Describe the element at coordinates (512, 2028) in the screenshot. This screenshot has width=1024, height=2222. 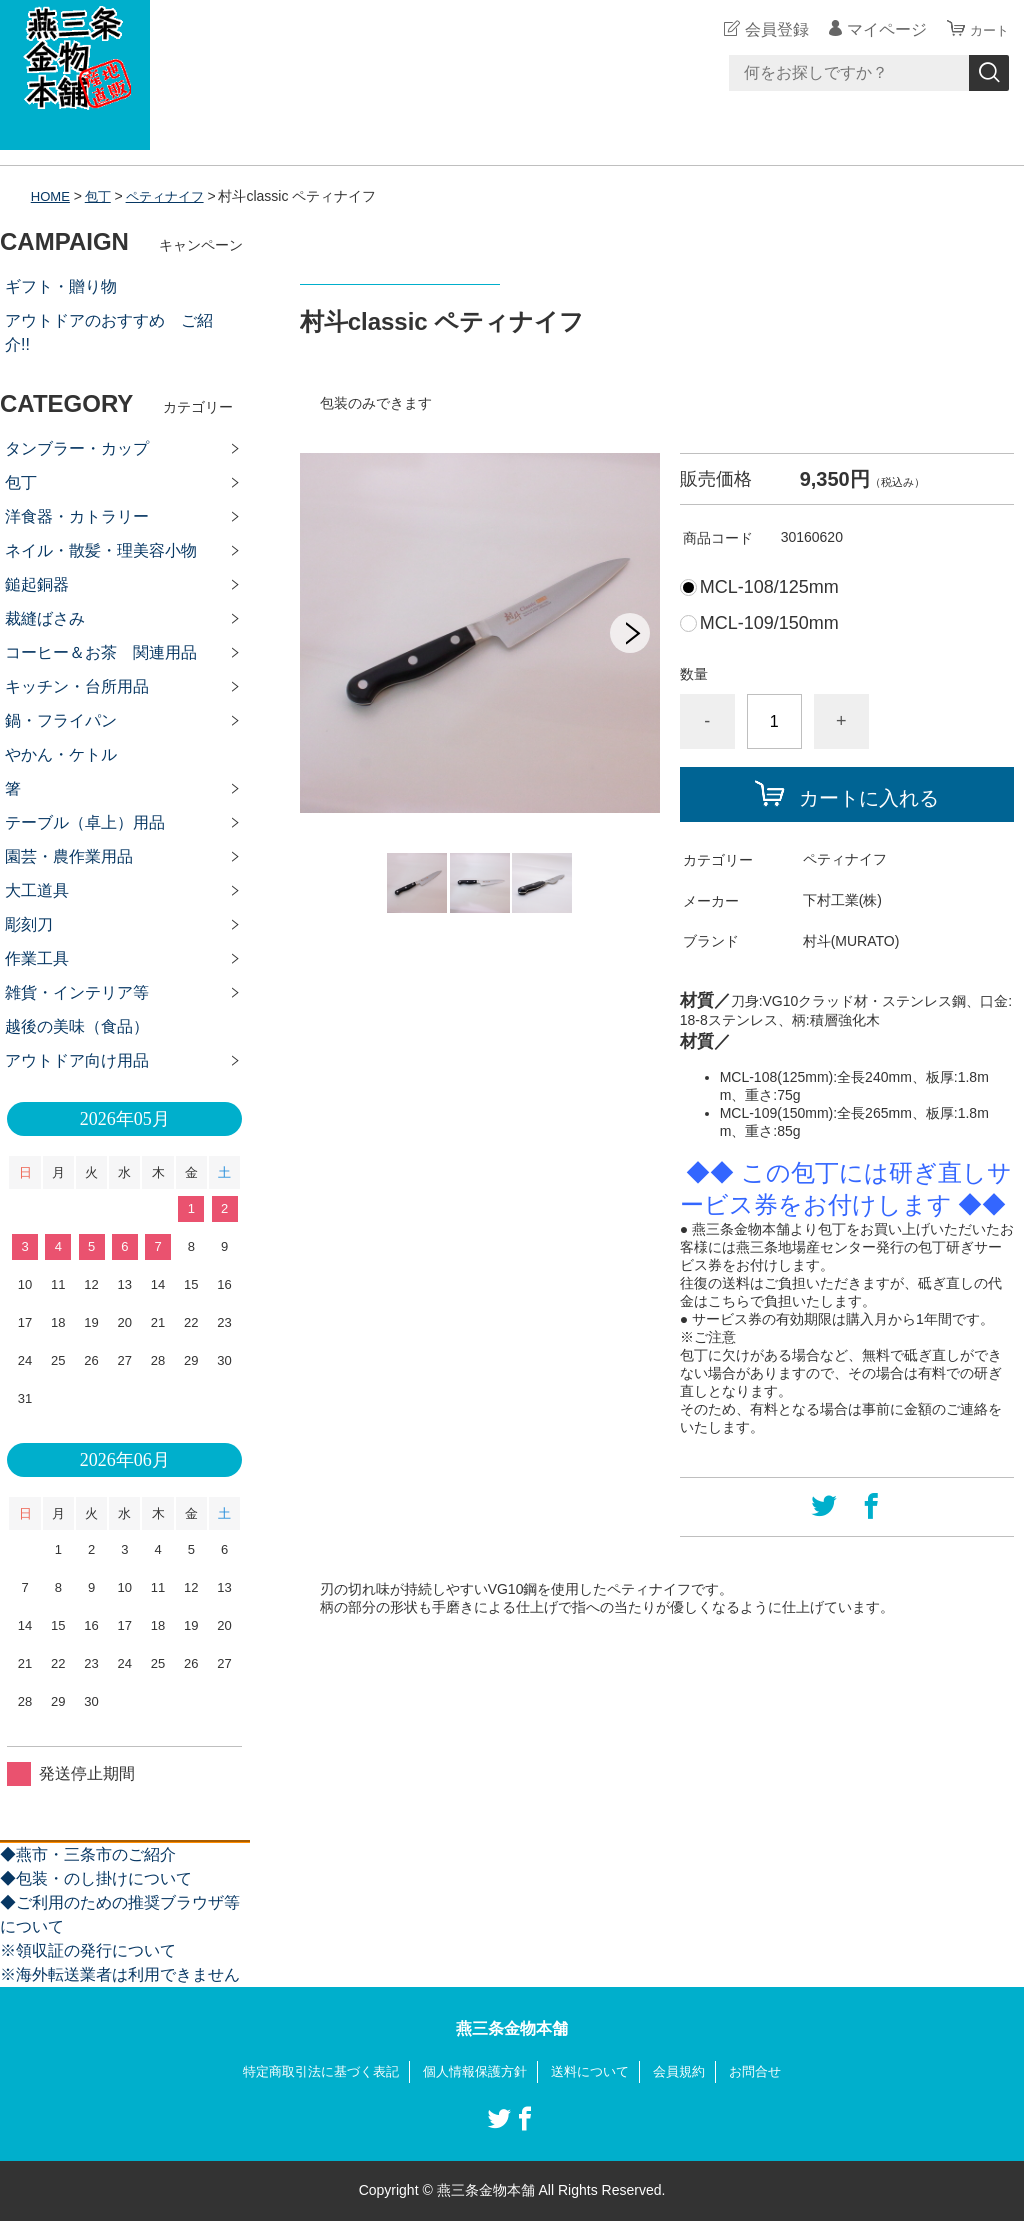
I see `燕三条金物本舗` at that location.